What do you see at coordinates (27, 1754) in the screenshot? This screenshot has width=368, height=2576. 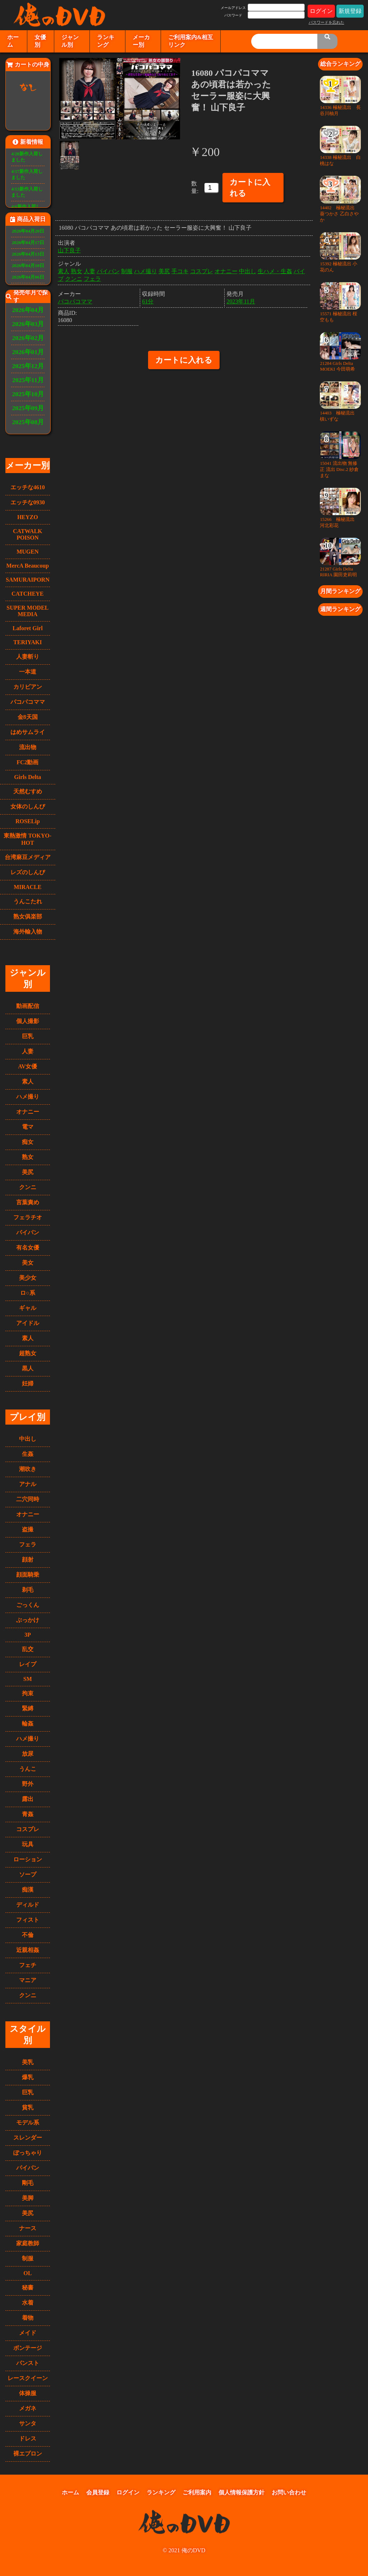 I see `放尿` at bounding box center [27, 1754].